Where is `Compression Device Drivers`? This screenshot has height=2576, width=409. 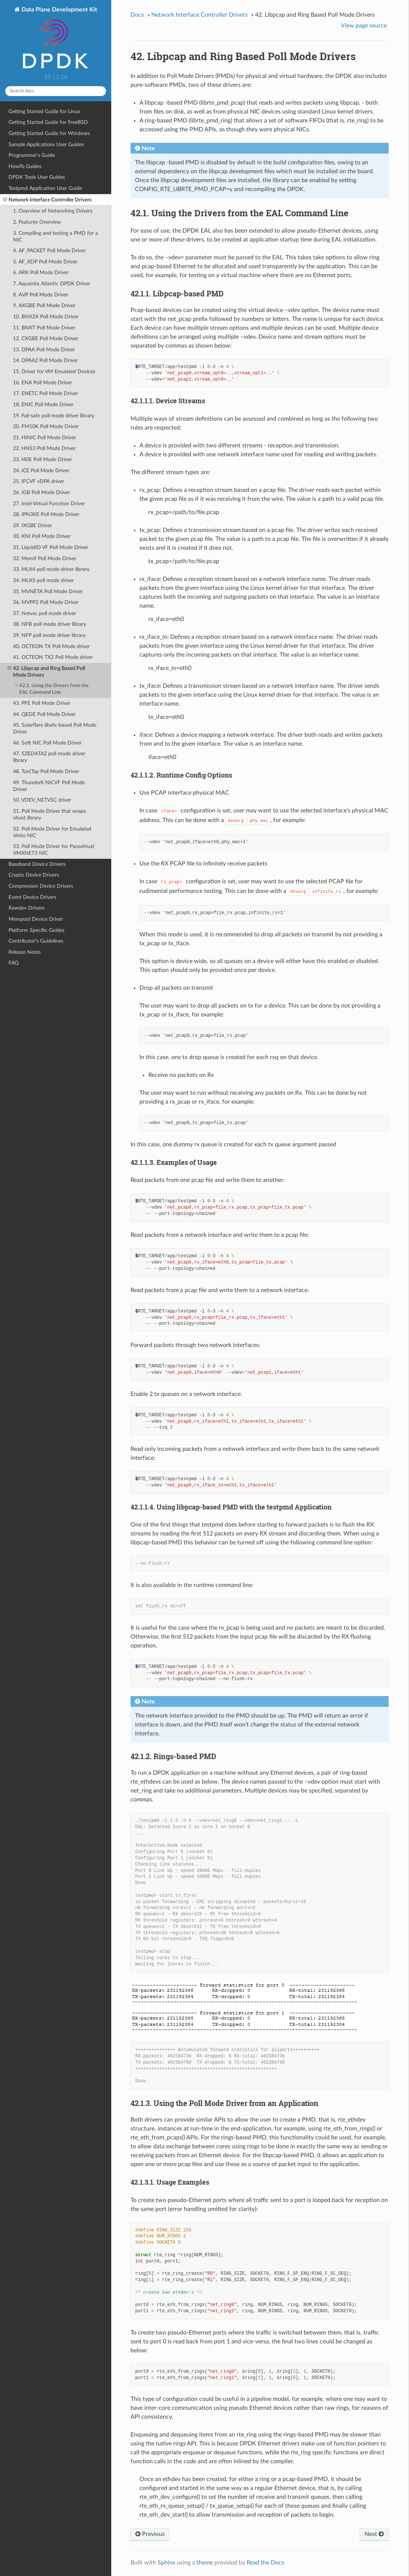 Compression Device Drivers is located at coordinates (41, 886).